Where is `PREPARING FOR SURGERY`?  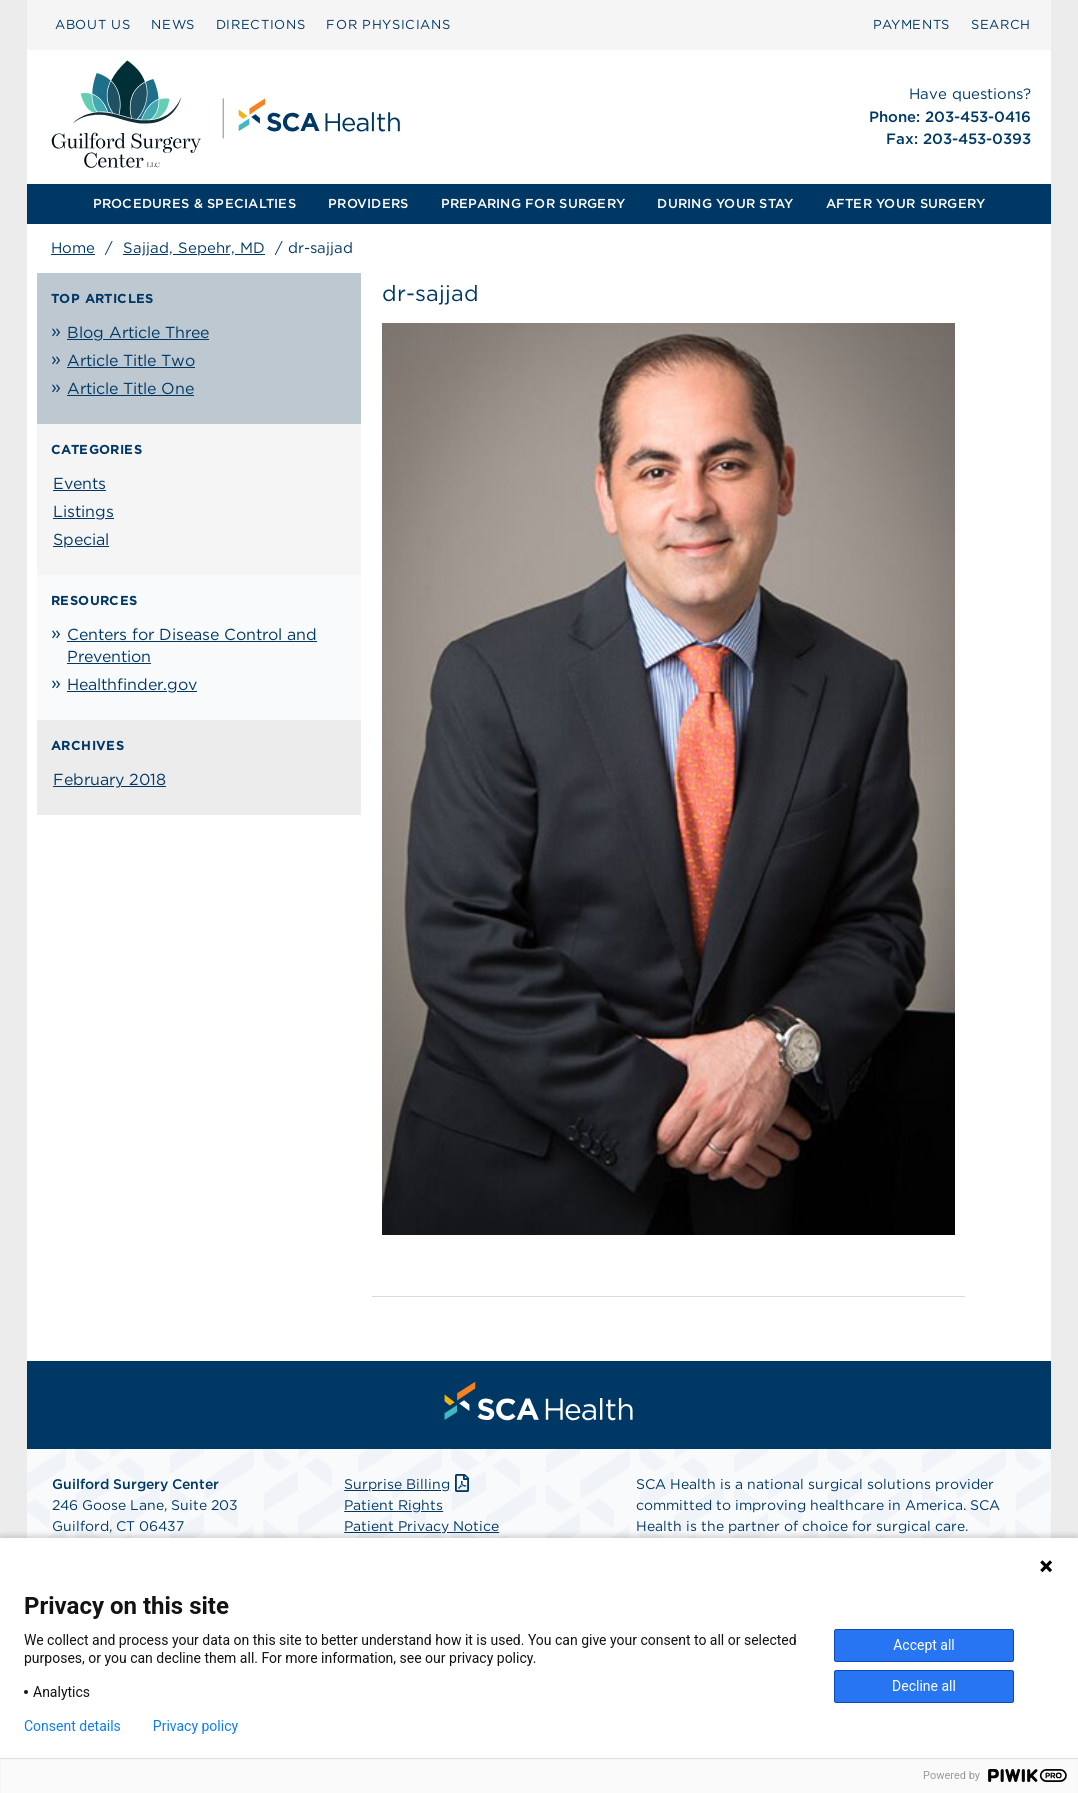 PREPARING FOR SURGERY is located at coordinates (533, 203).